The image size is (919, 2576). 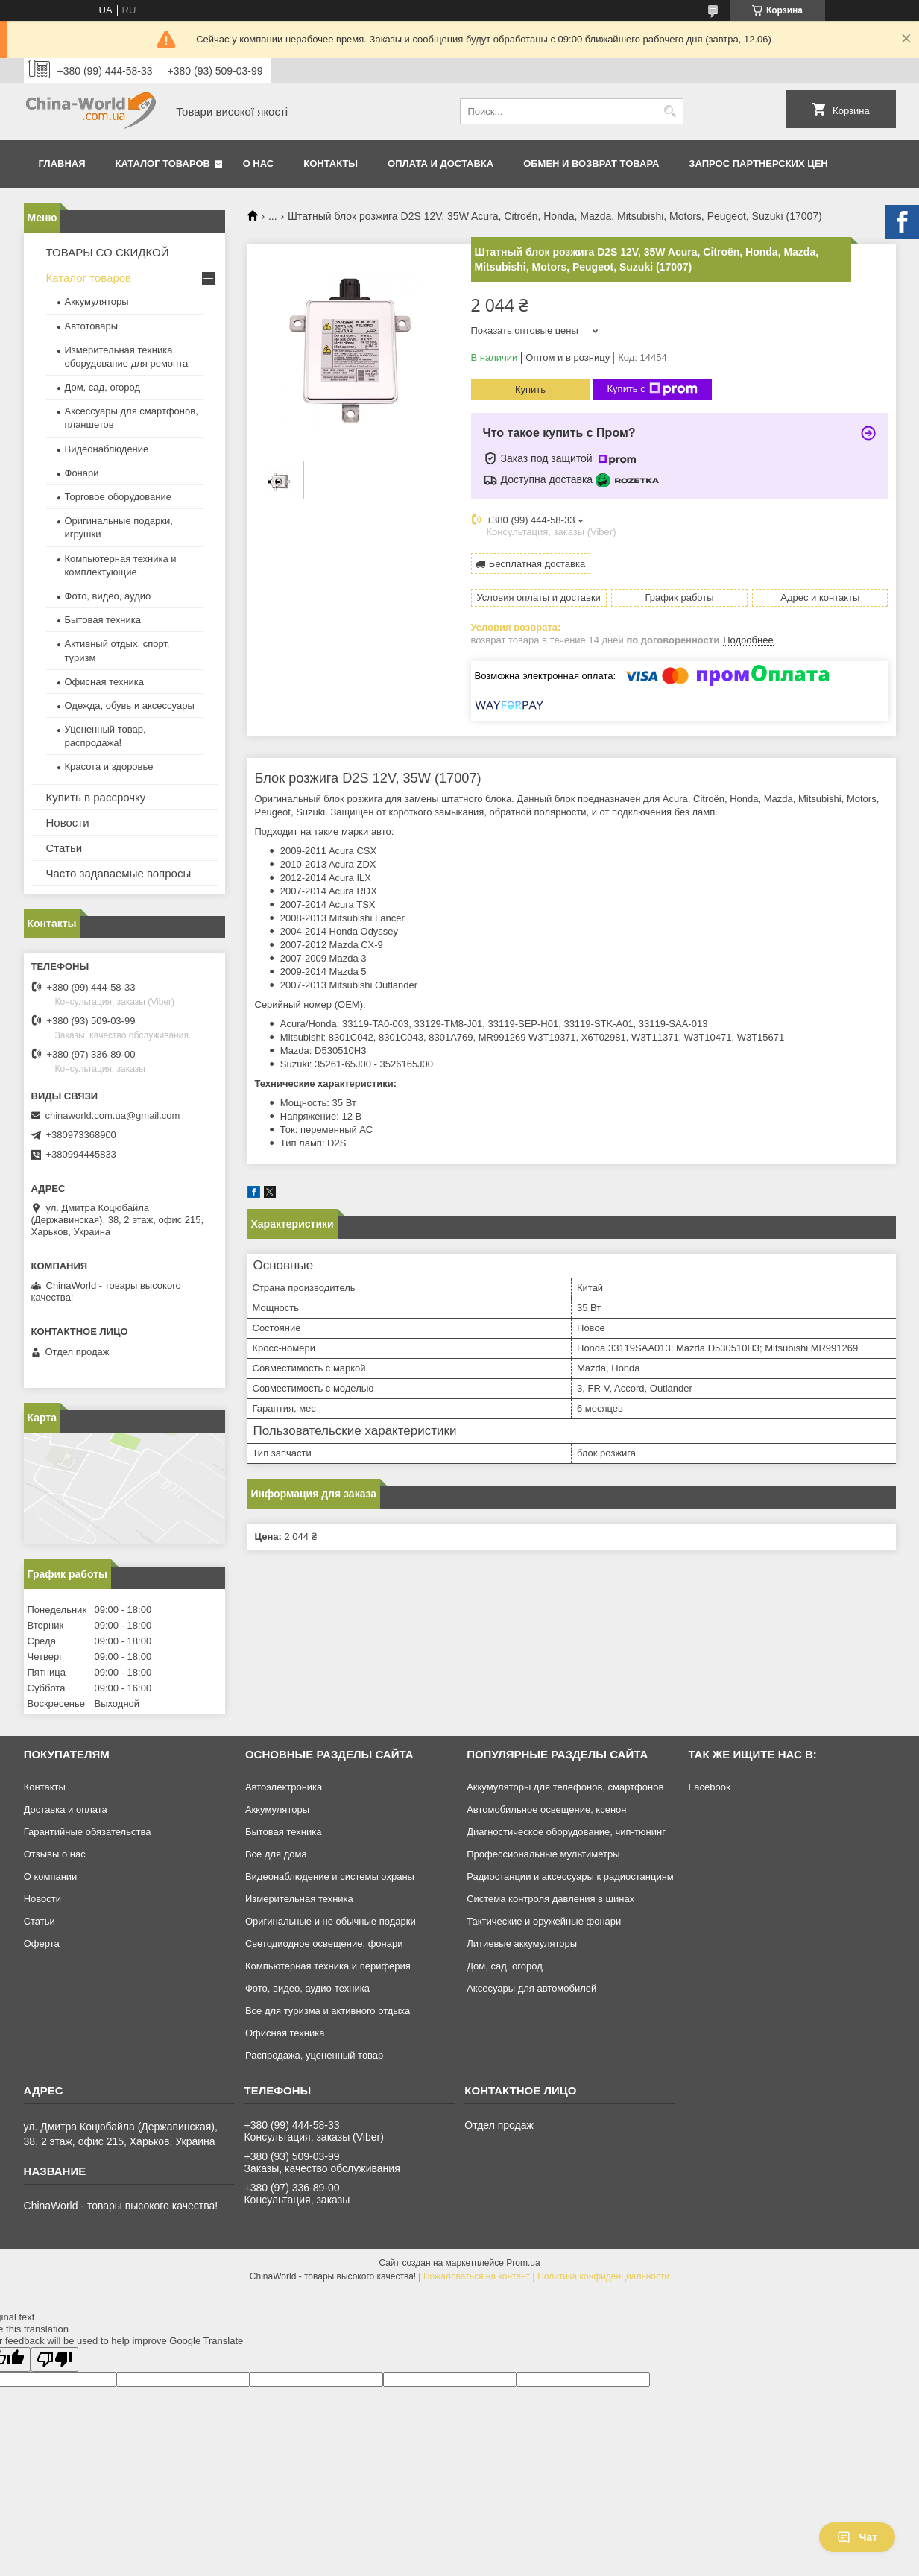 What do you see at coordinates (857, 2537) in the screenshot?
I see `Чат` at bounding box center [857, 2537].